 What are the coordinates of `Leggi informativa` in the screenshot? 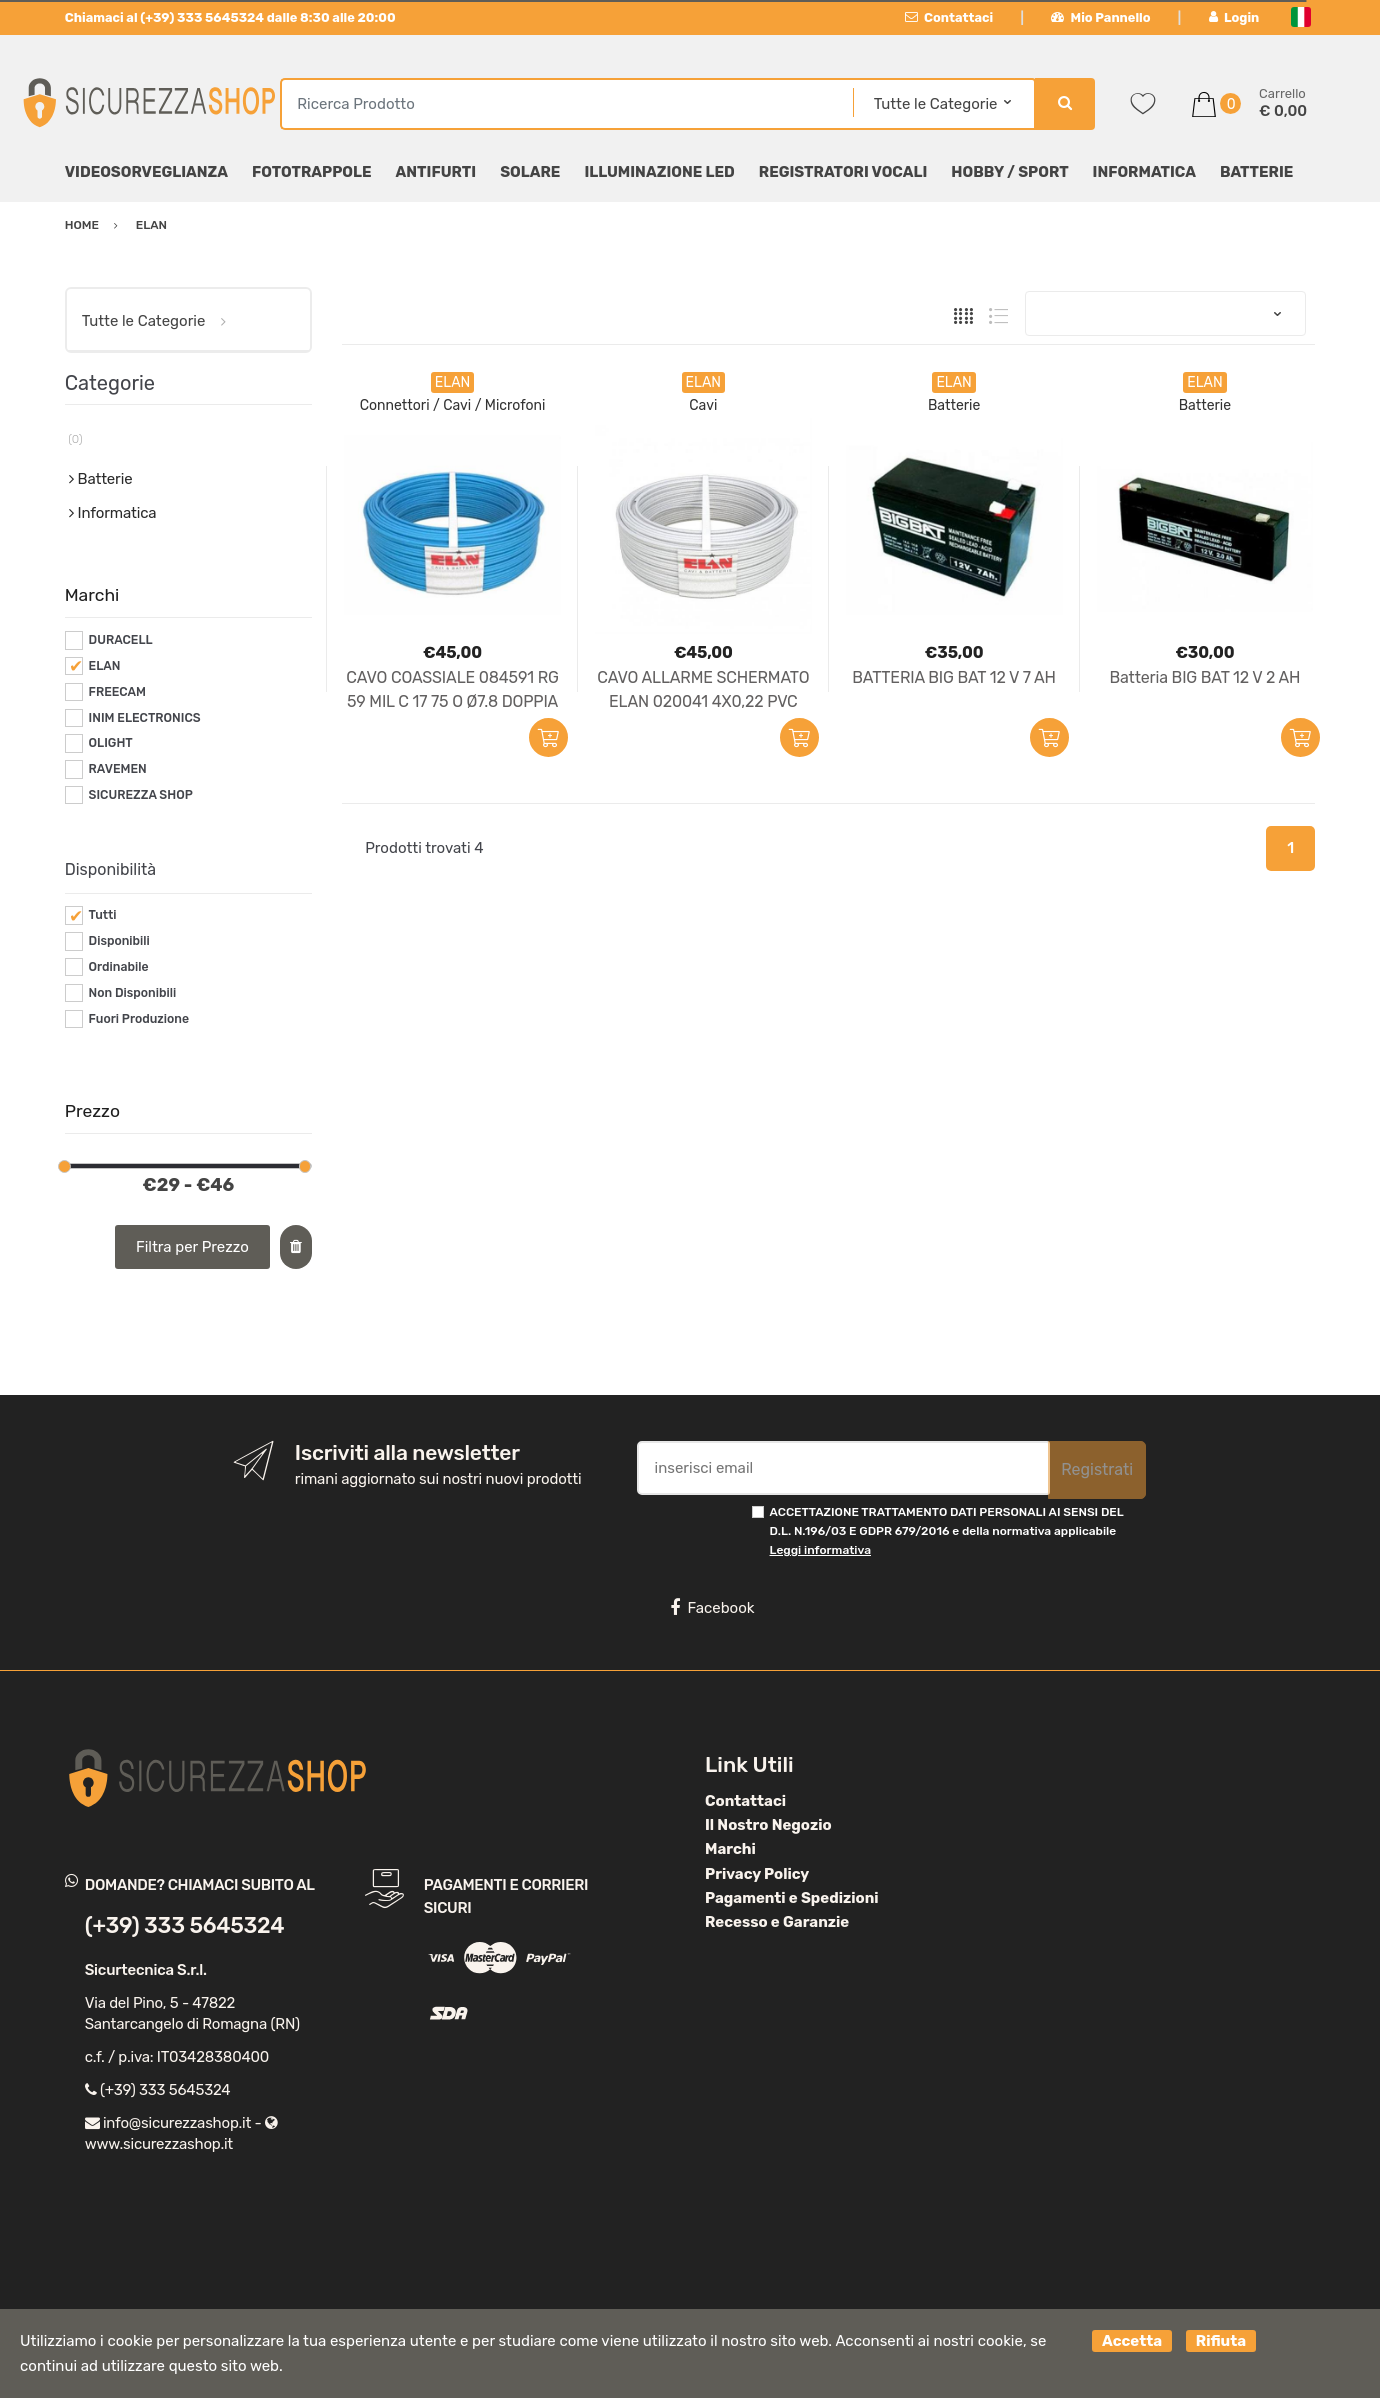 It's located at (820, 1550).